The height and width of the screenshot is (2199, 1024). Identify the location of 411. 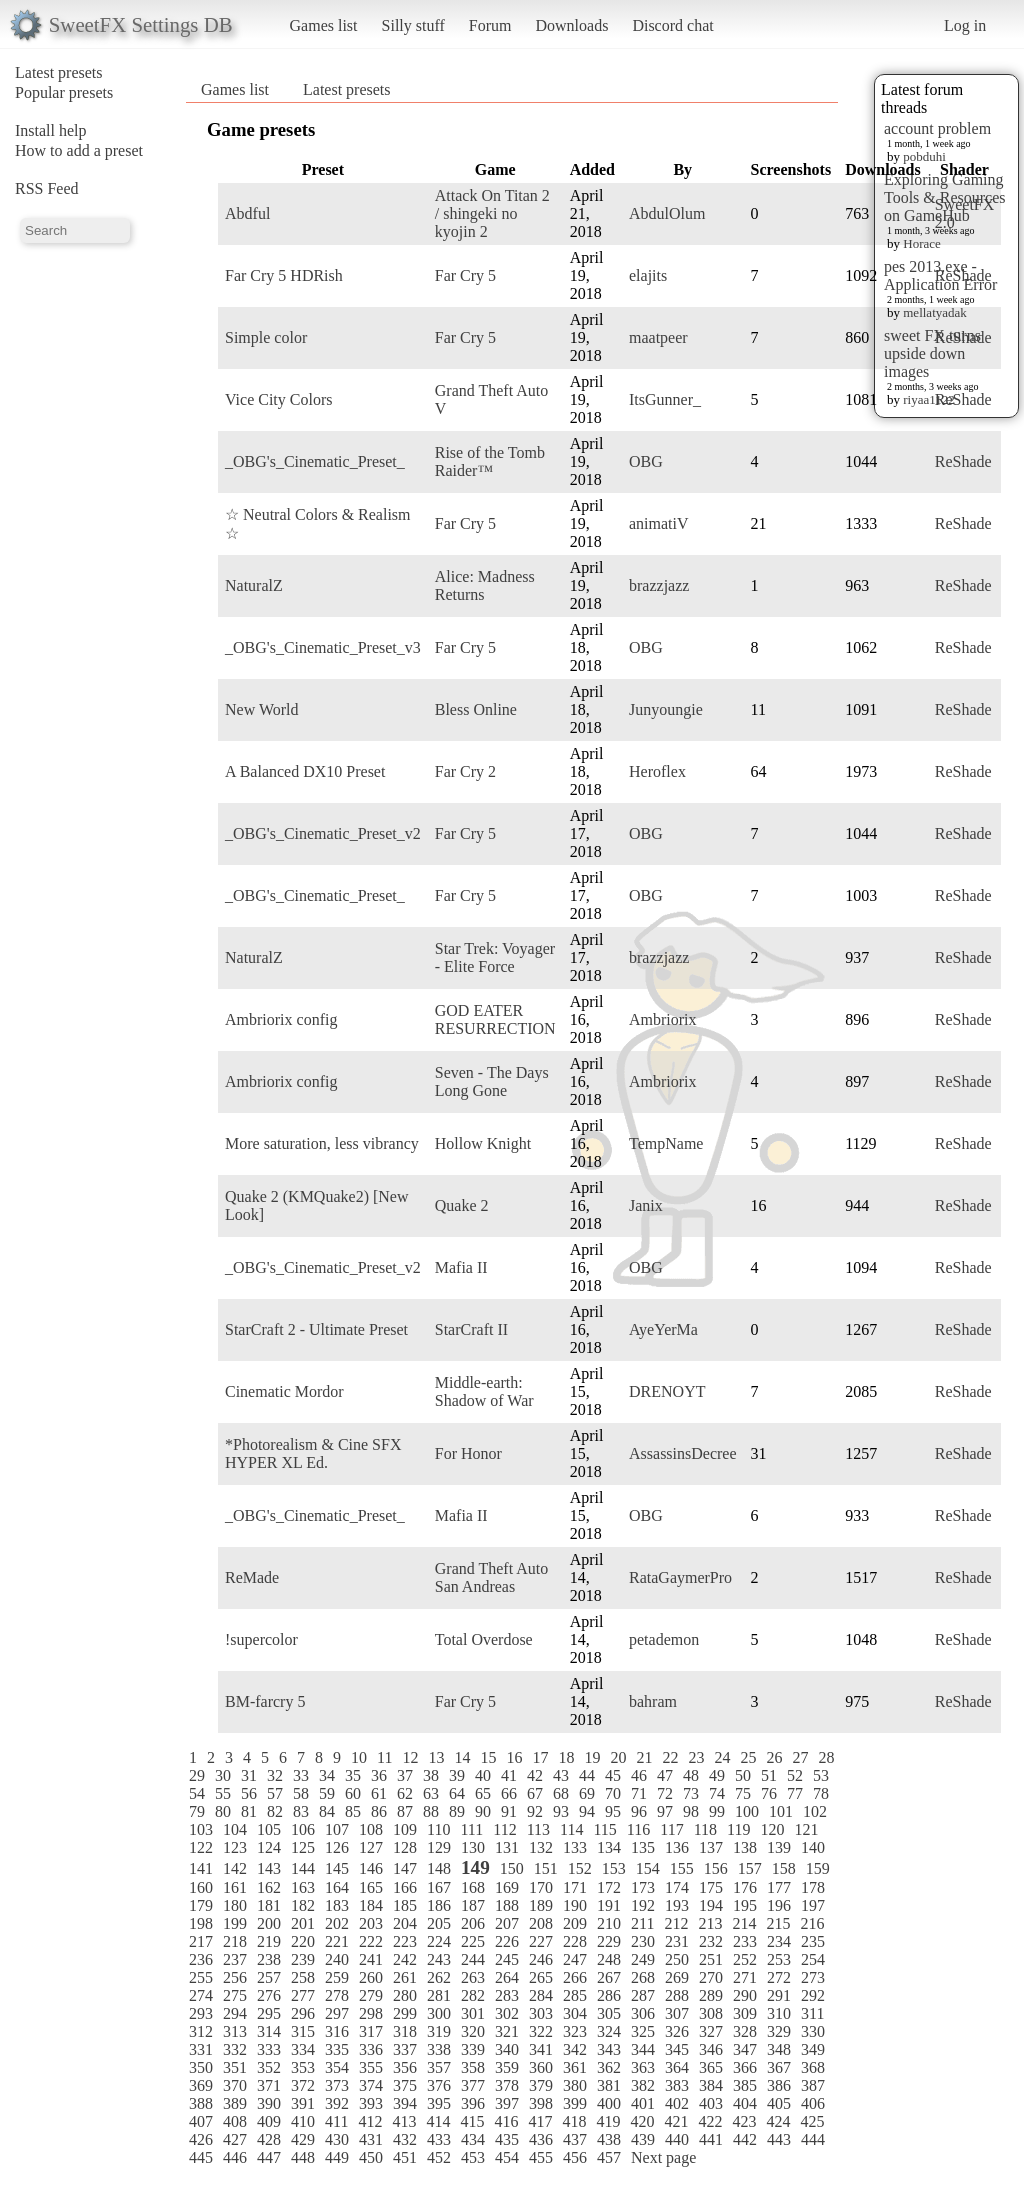
(336, 2121).